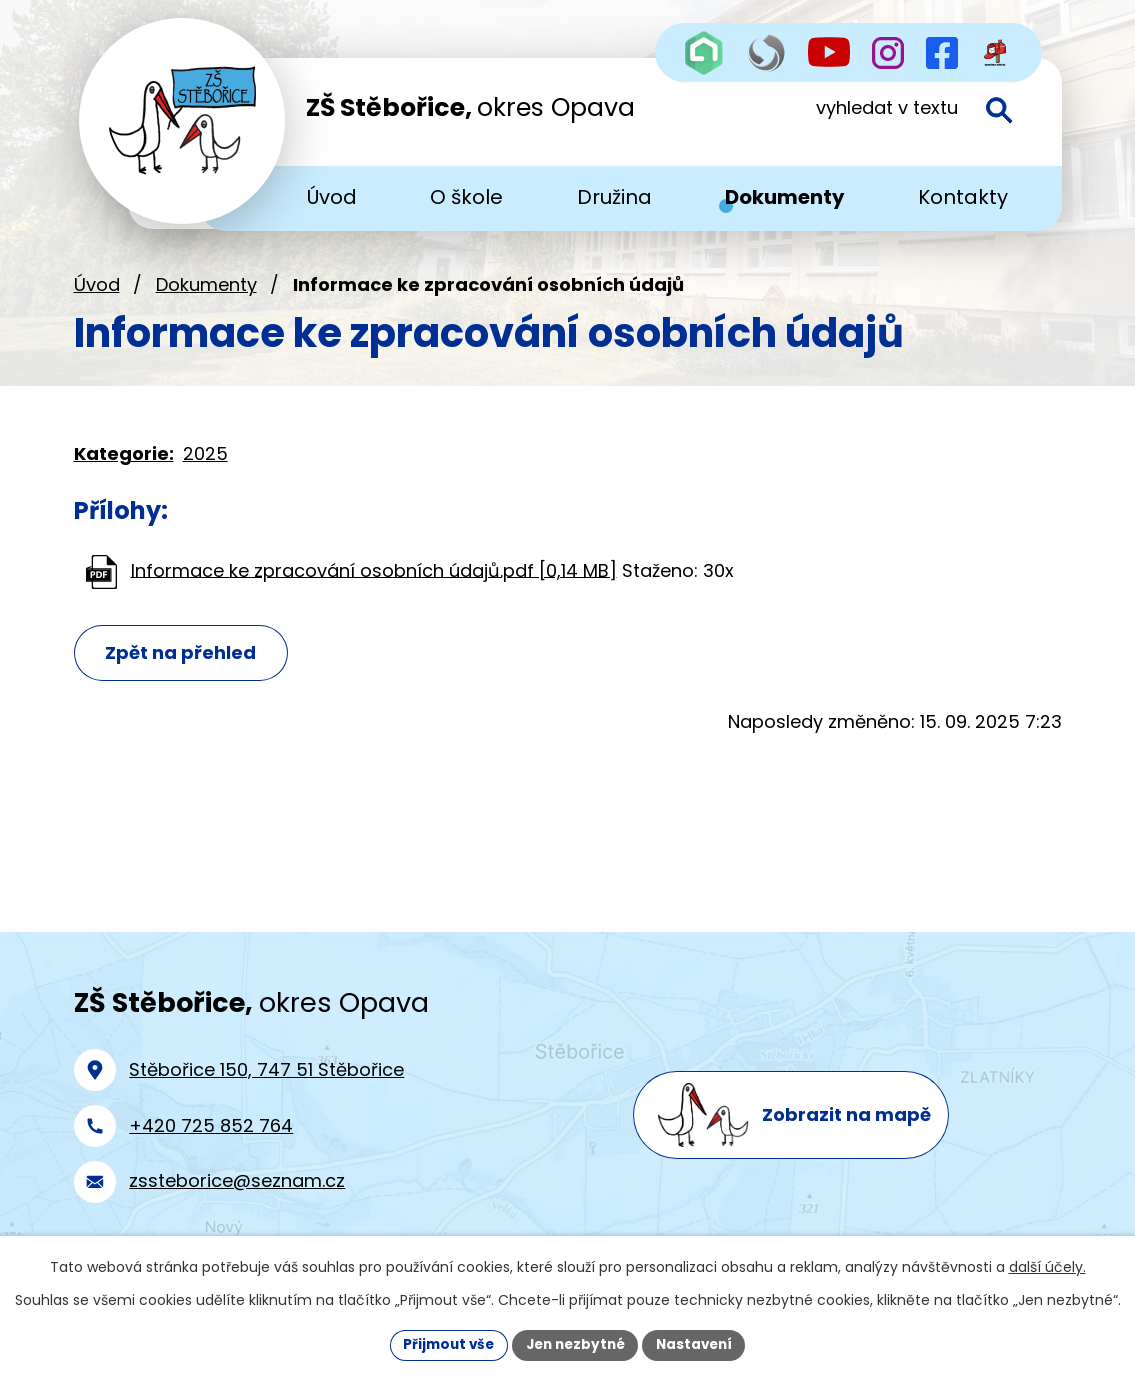  I want to click on Informace ke zpracování osobních údajů.pdf [0,14 MB], so click(374, 580).